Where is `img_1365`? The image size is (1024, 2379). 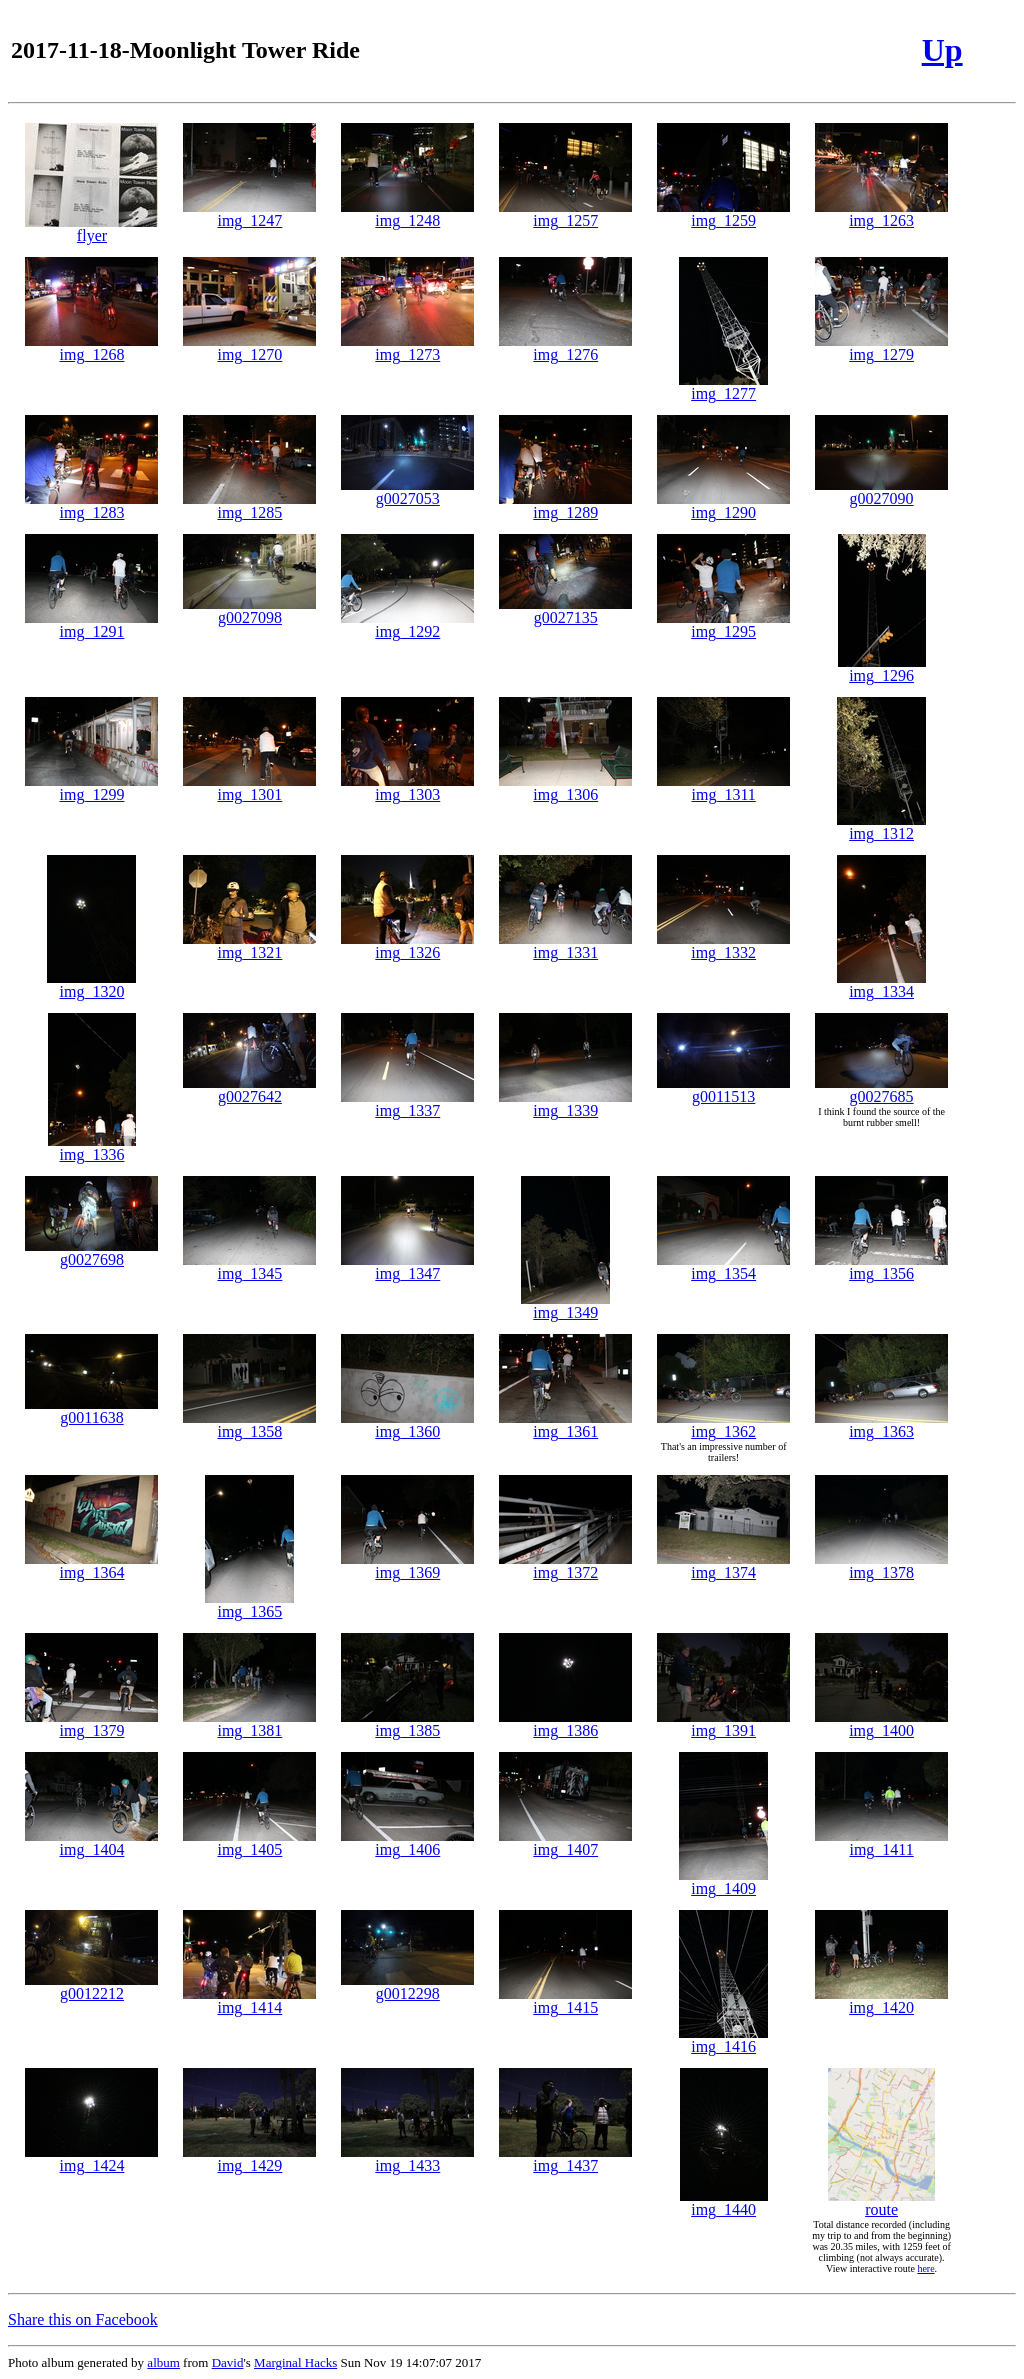
img_1365 is located at coordinates (249, 1604).